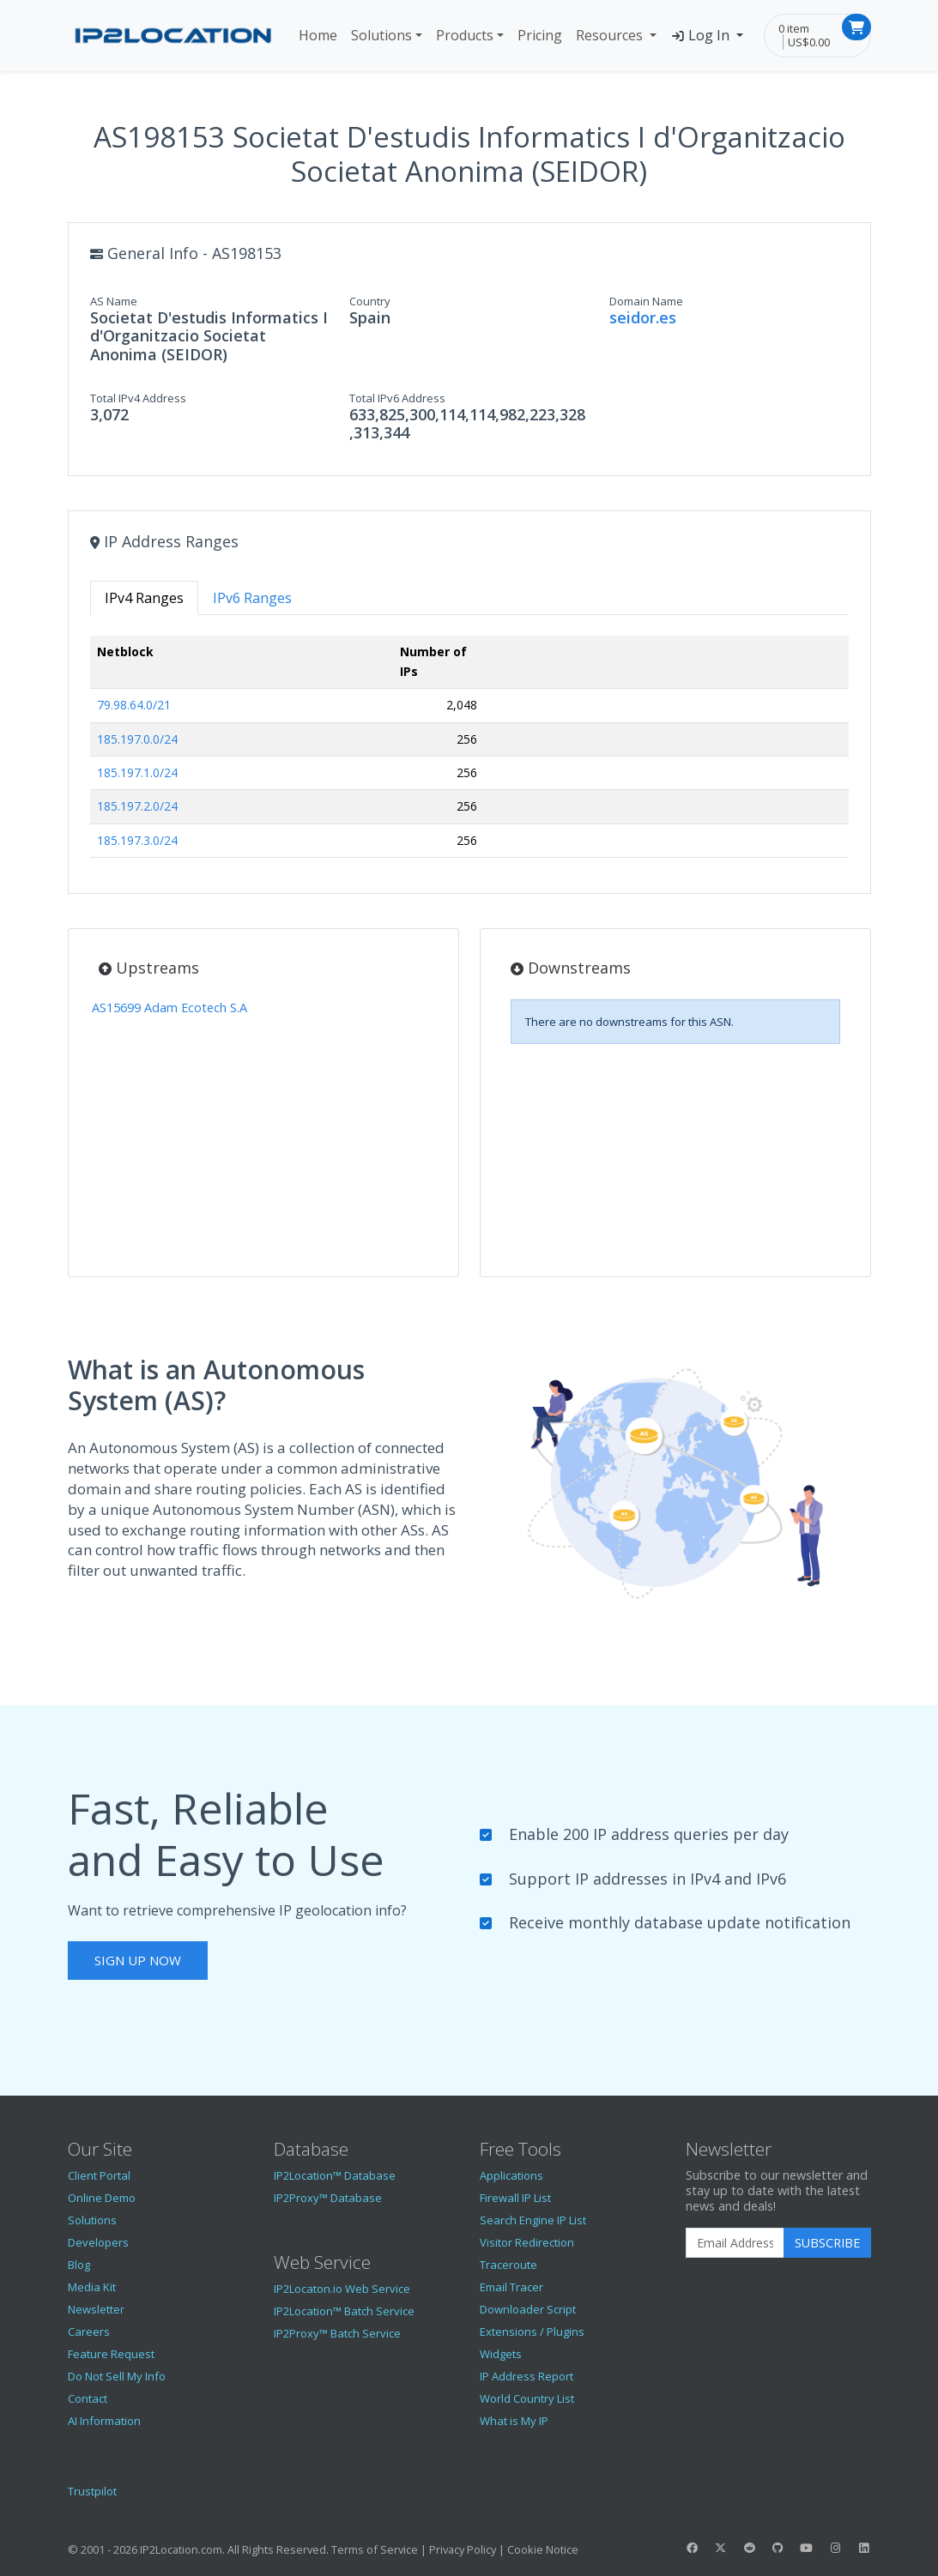  What do you see at coordinates (735, 2243) in the screenshot?
I see `[Enter Email Address]` at bounding box center [735, 2243].